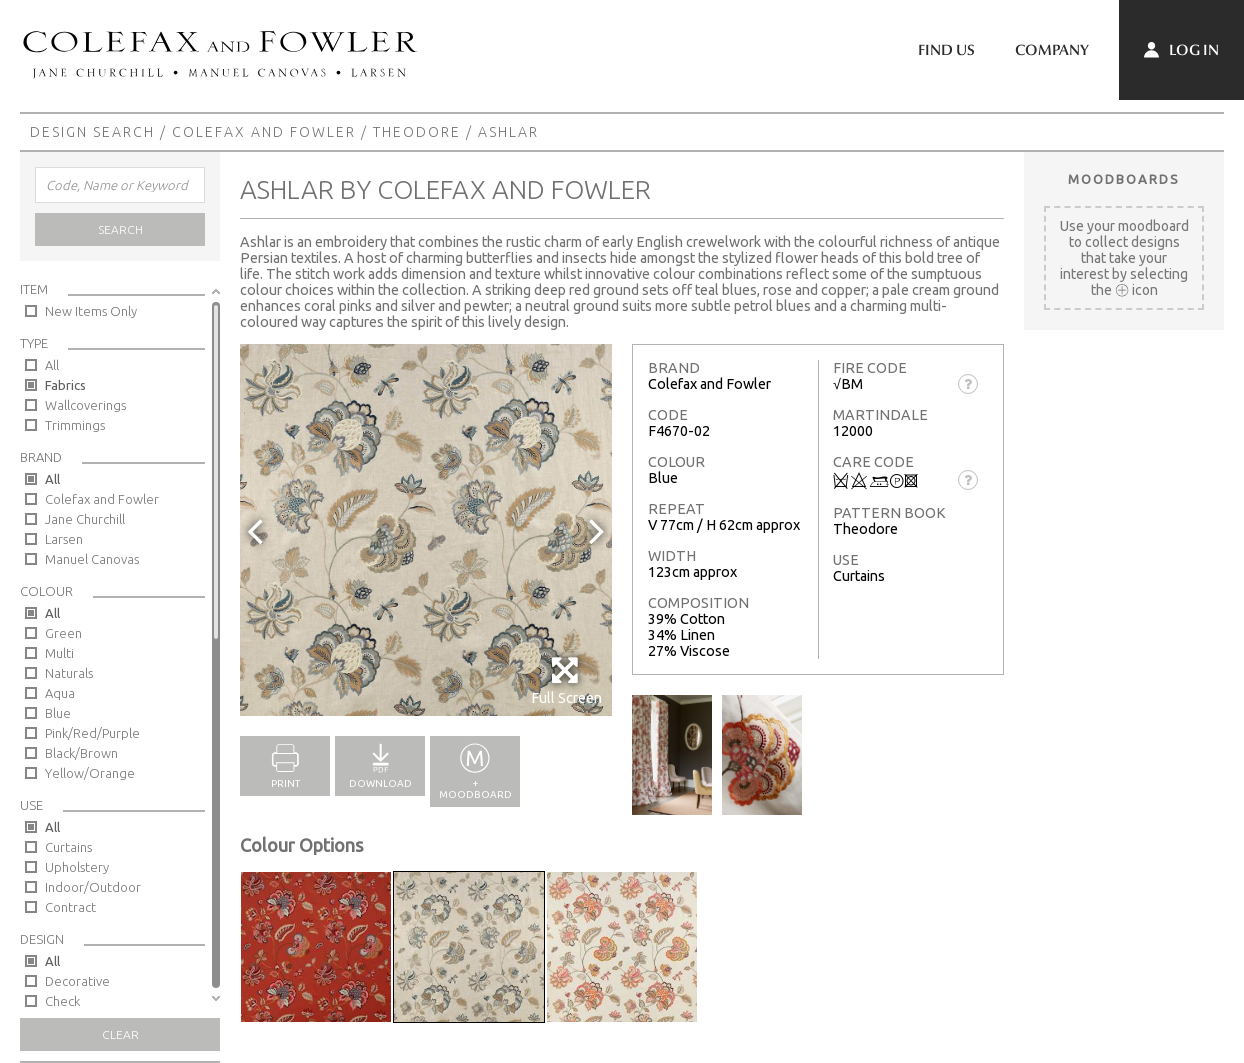 This screenshot has width=1244, height=1063. What do you see at coordinates (62, 1001) in the screenshot?
I see `Check` at bounding box center [62, 1001].